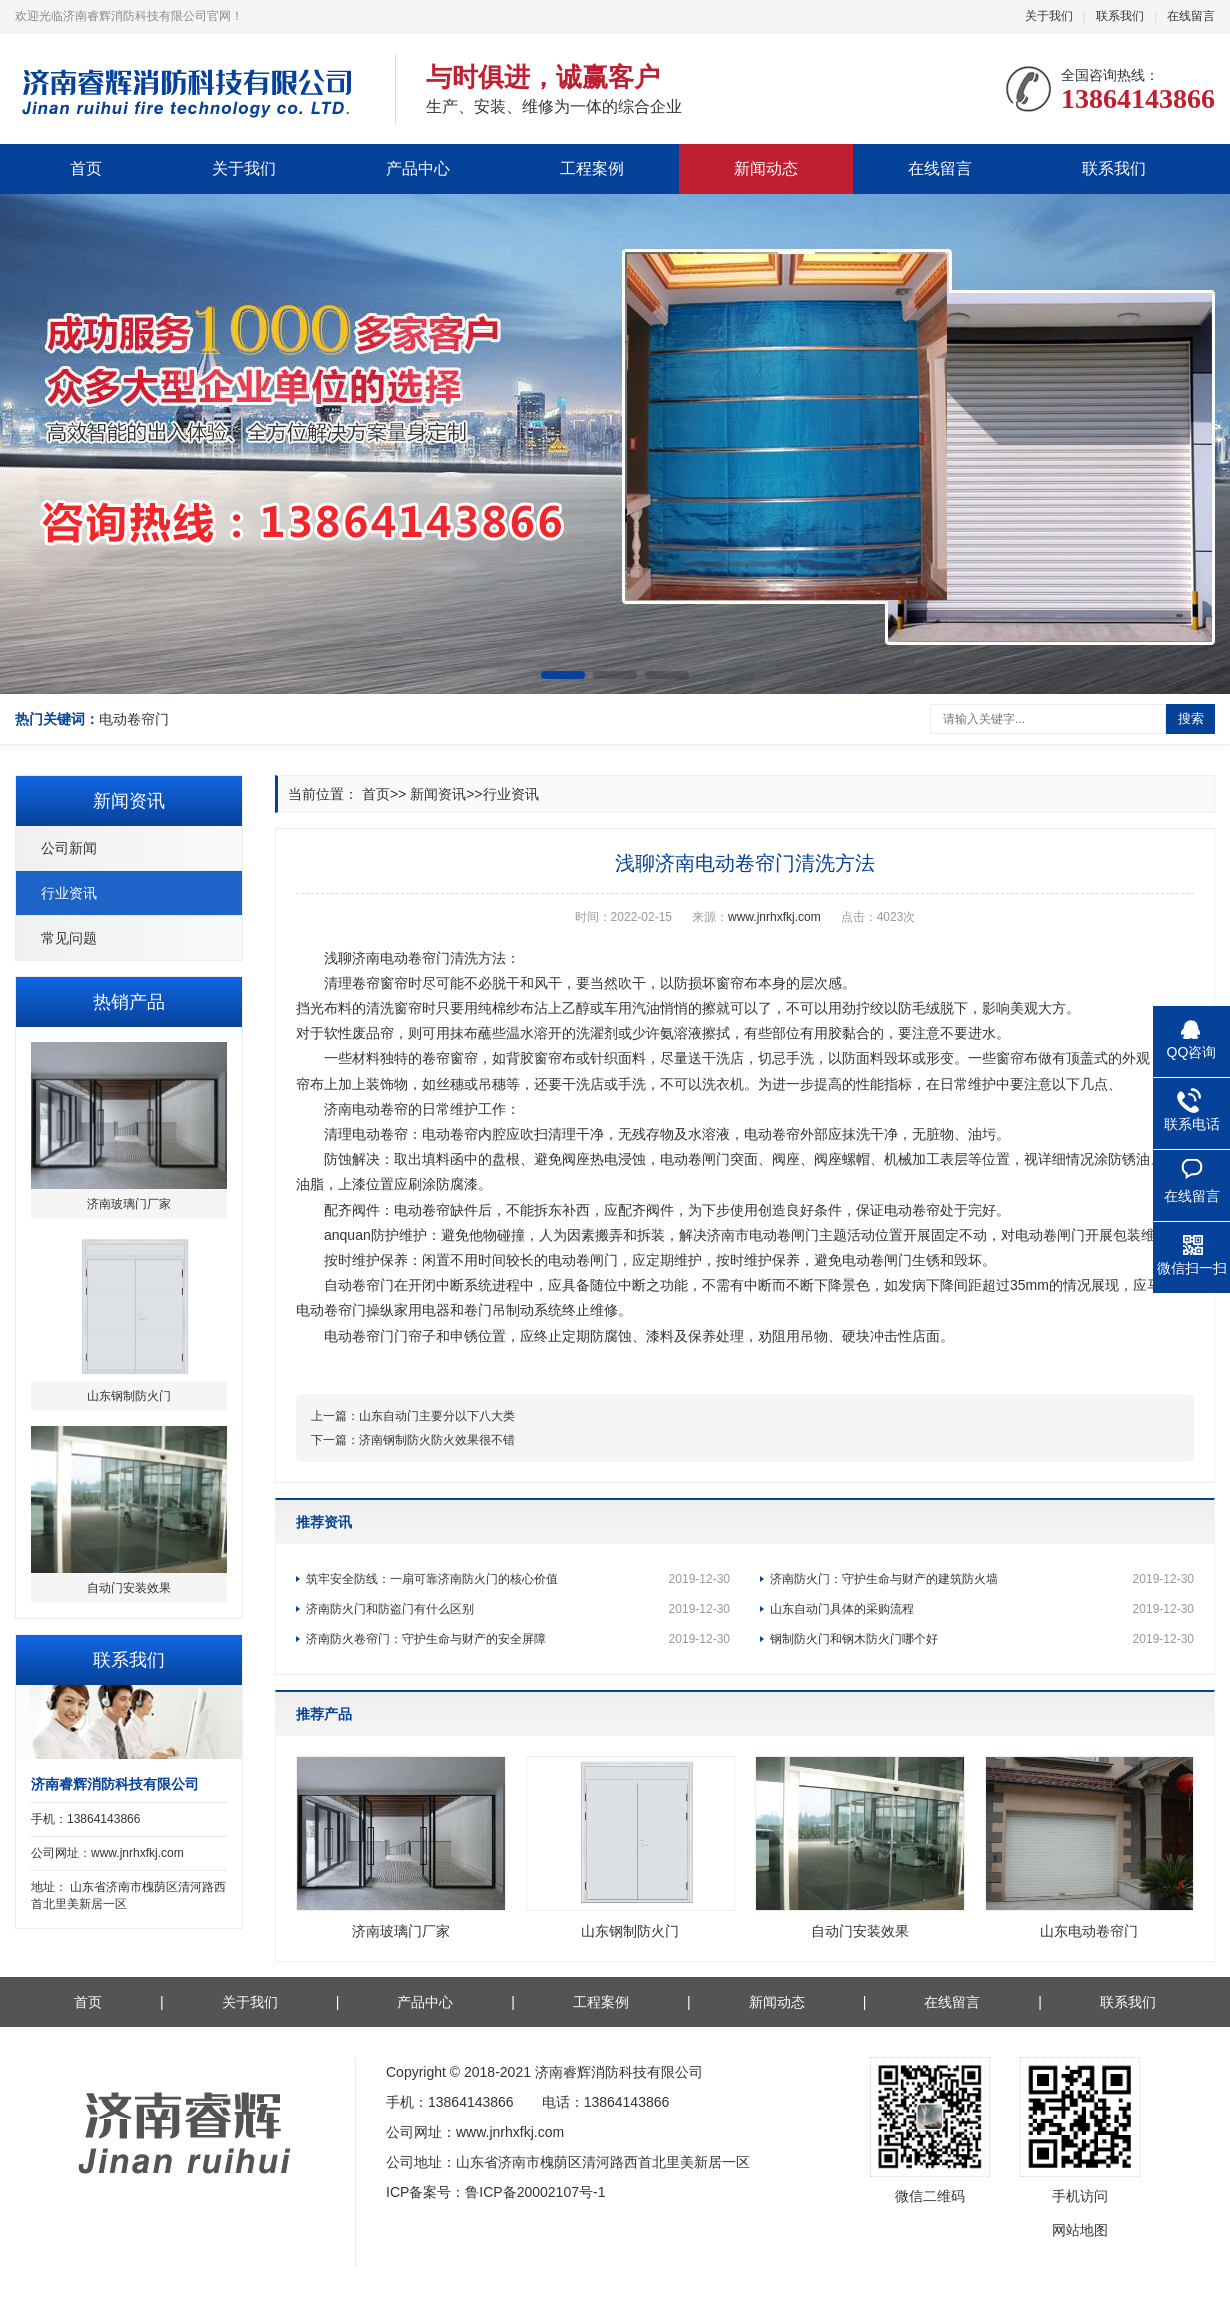 This screenshot has height=2297, width=1230. Describe the element at coordinates (1191, 16) in the screenshot. I see `在线留言` at that location.